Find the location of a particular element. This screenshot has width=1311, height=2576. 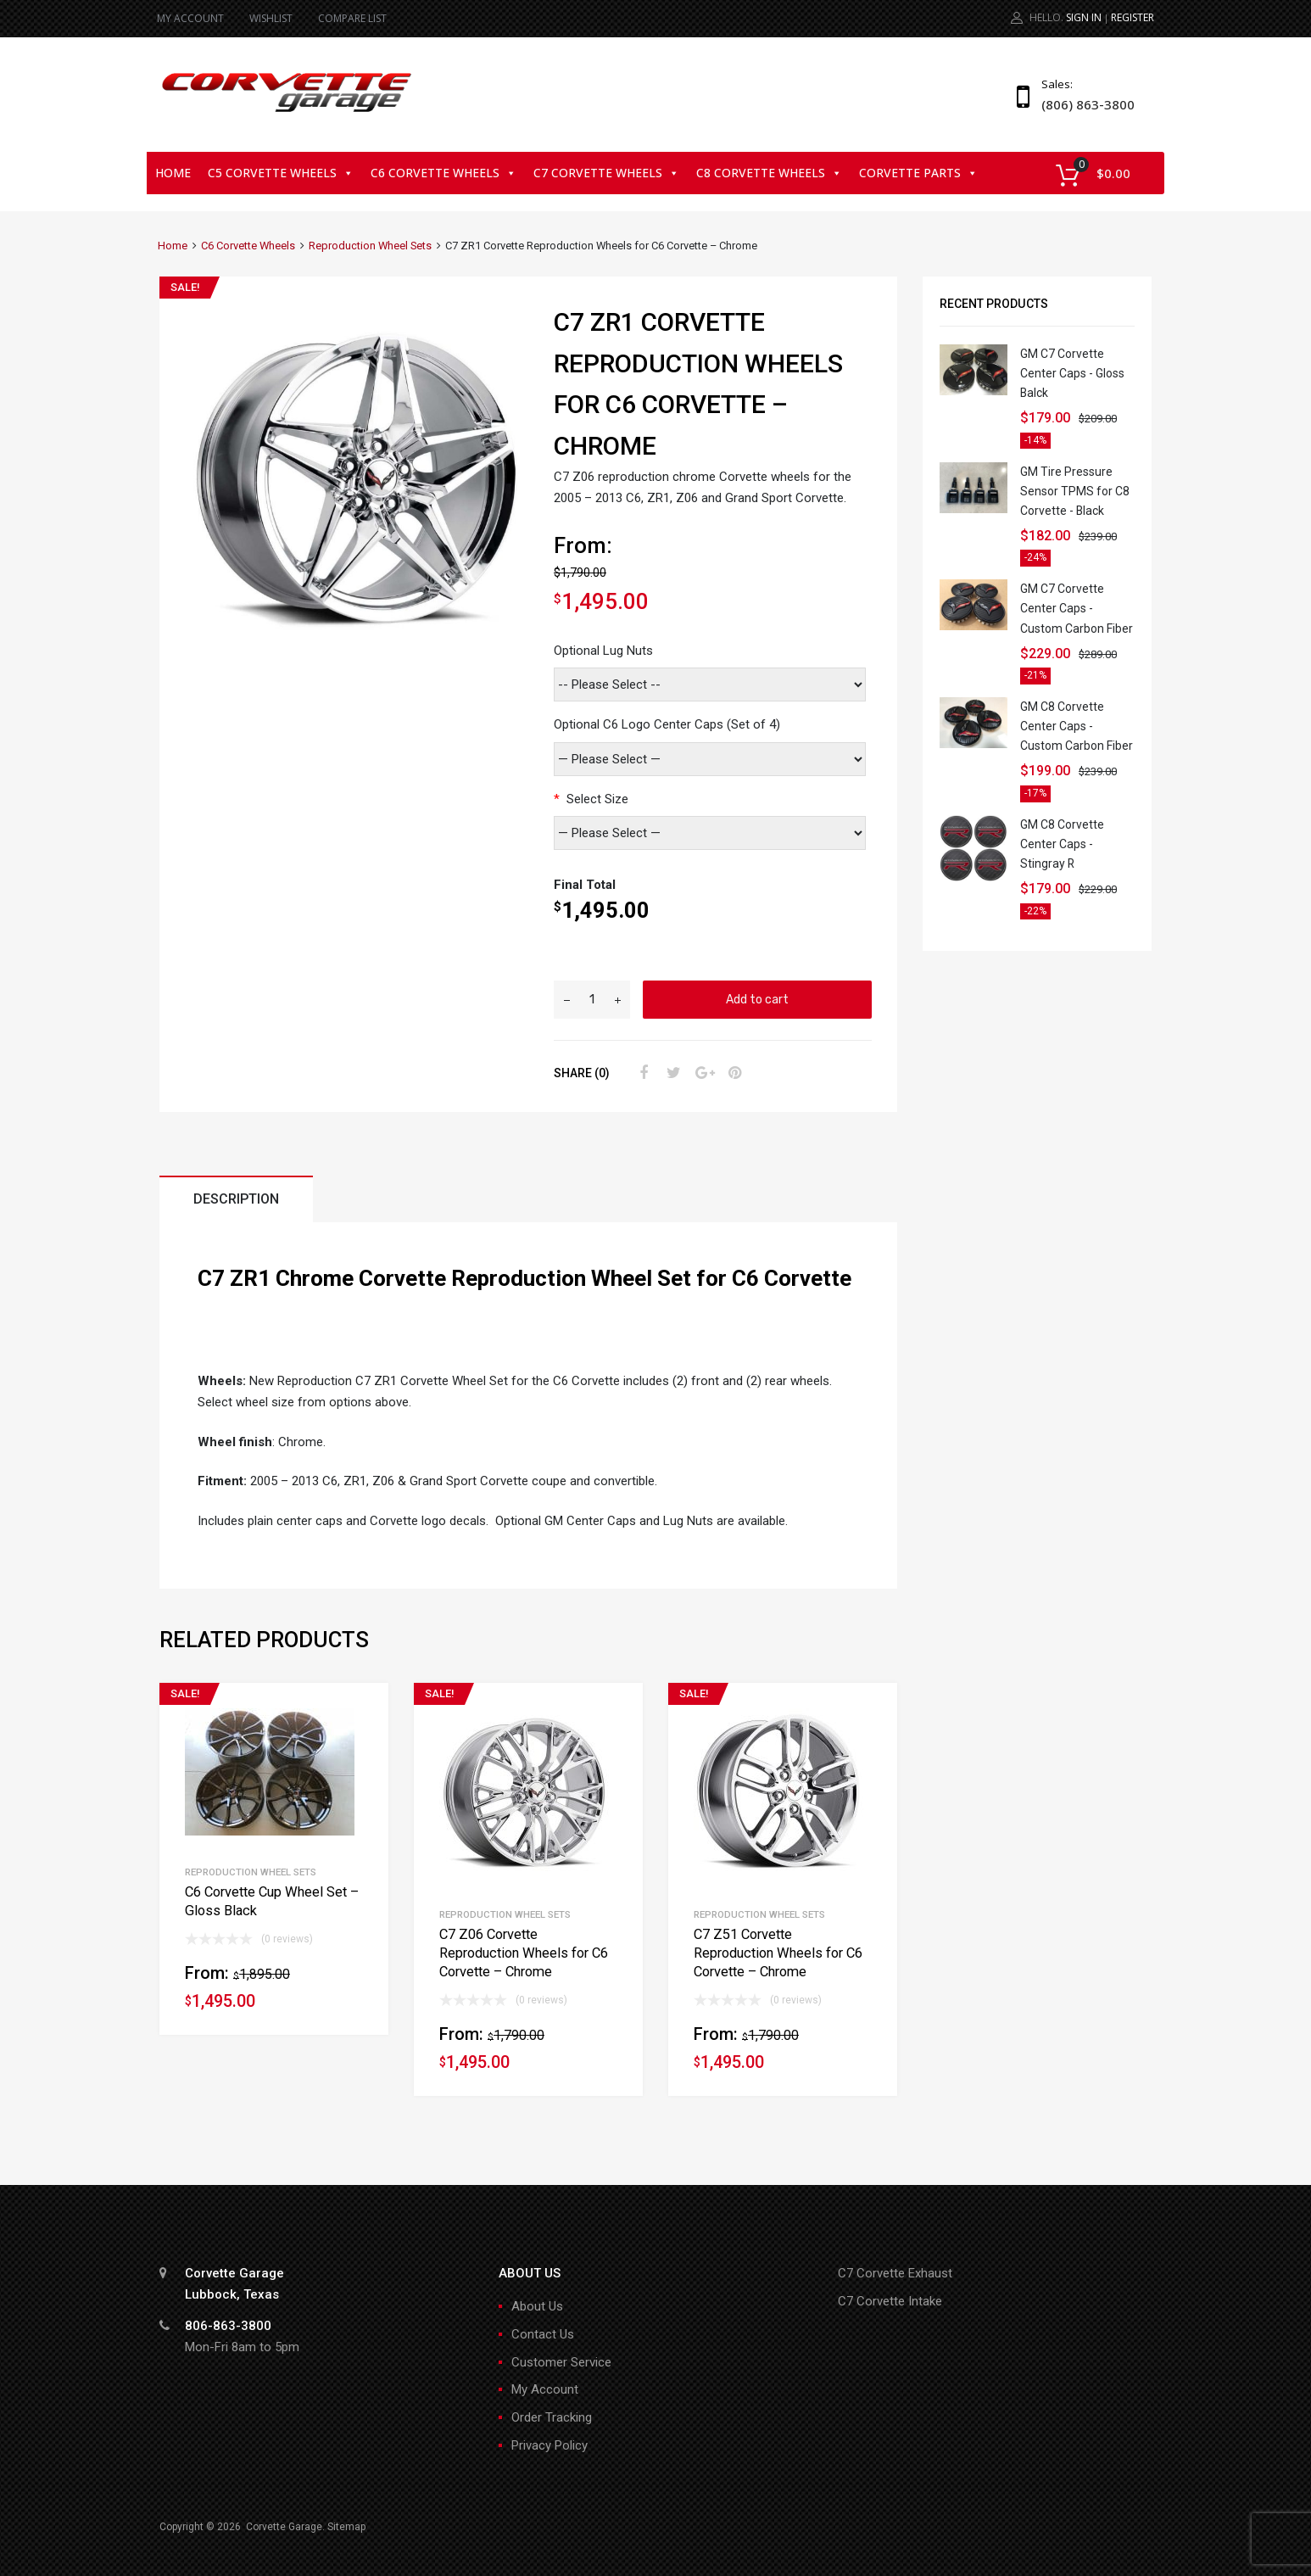

C7 Corvette Intake is located at coordinates (890, 2301).